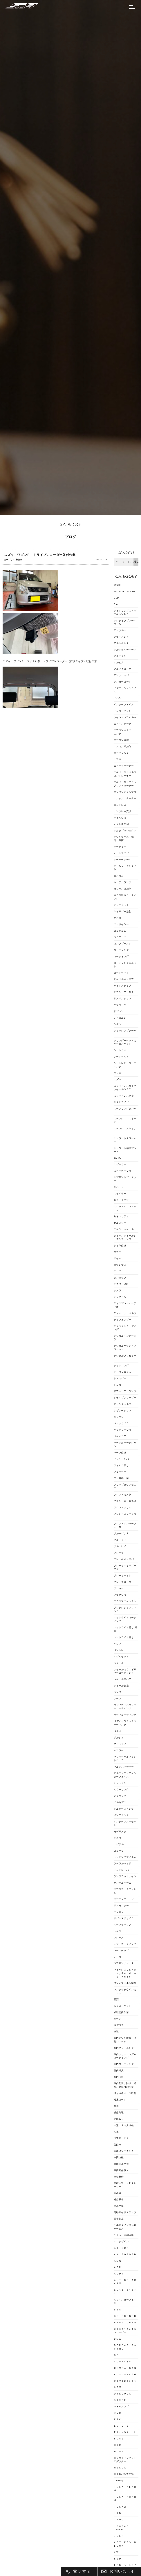  What do you see at coordinates (124, 2151) in the screenshot?
I see `車両メンテナンス` at bounding box center [124, 2151].